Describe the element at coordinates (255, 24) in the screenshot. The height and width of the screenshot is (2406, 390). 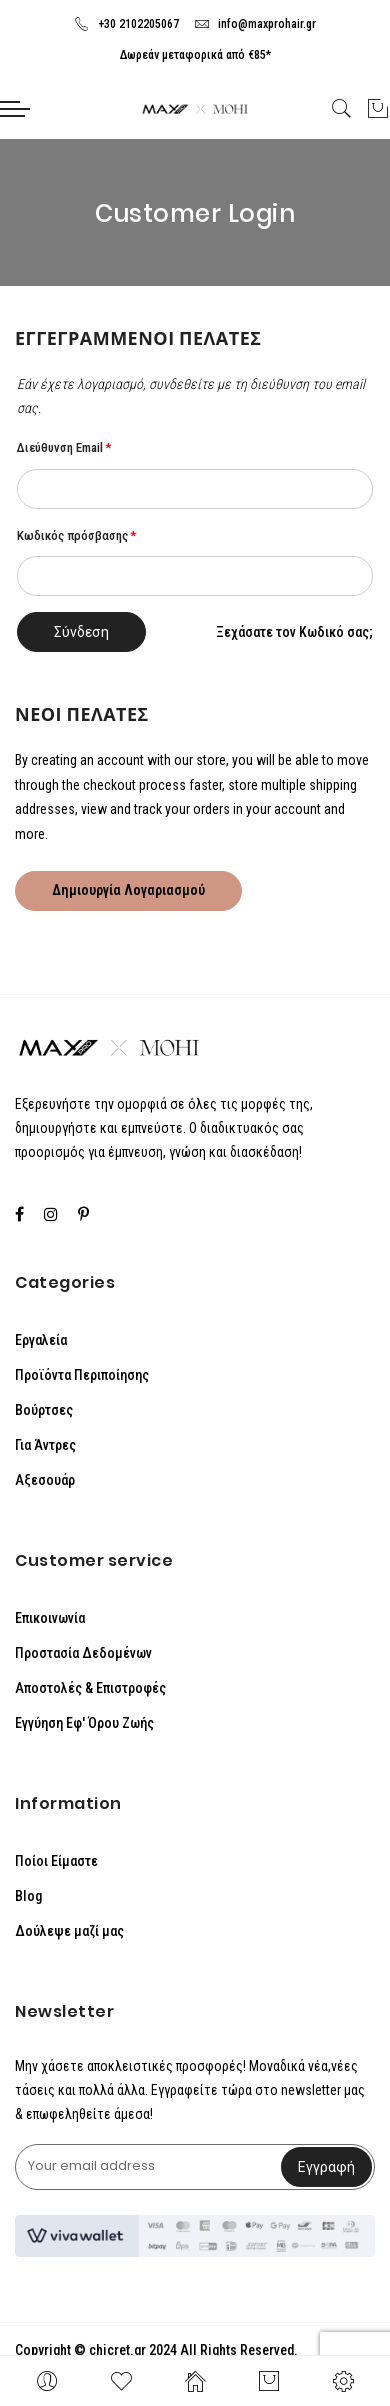
I see `info@maxprohair.gr` at that location.